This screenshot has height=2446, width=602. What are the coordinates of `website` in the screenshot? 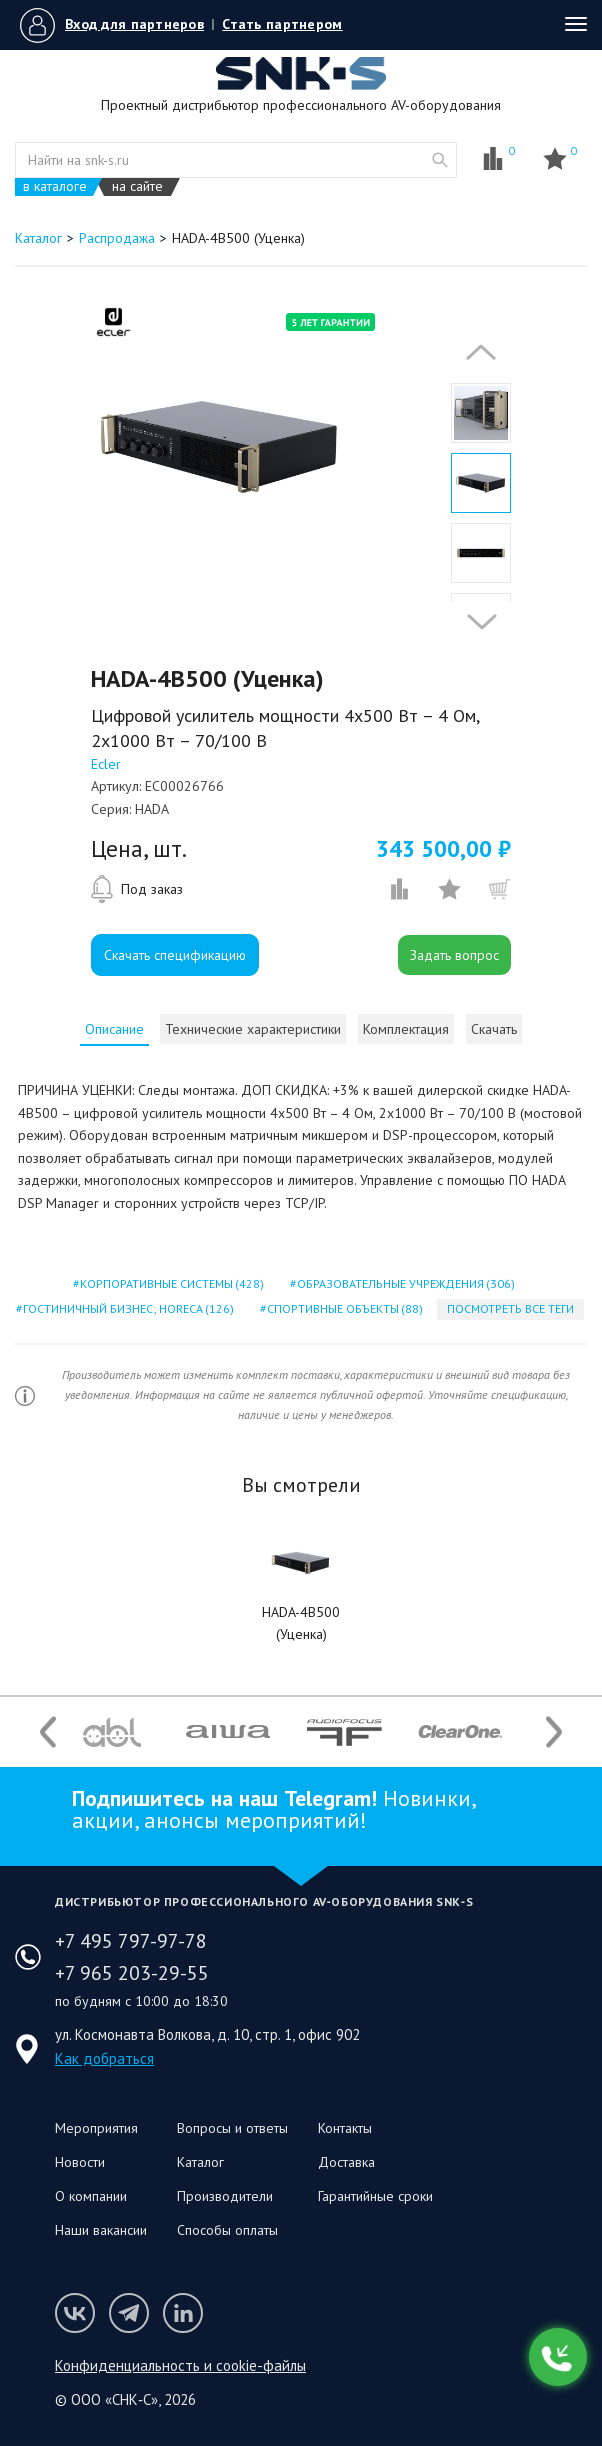 It's located at (440, 160).